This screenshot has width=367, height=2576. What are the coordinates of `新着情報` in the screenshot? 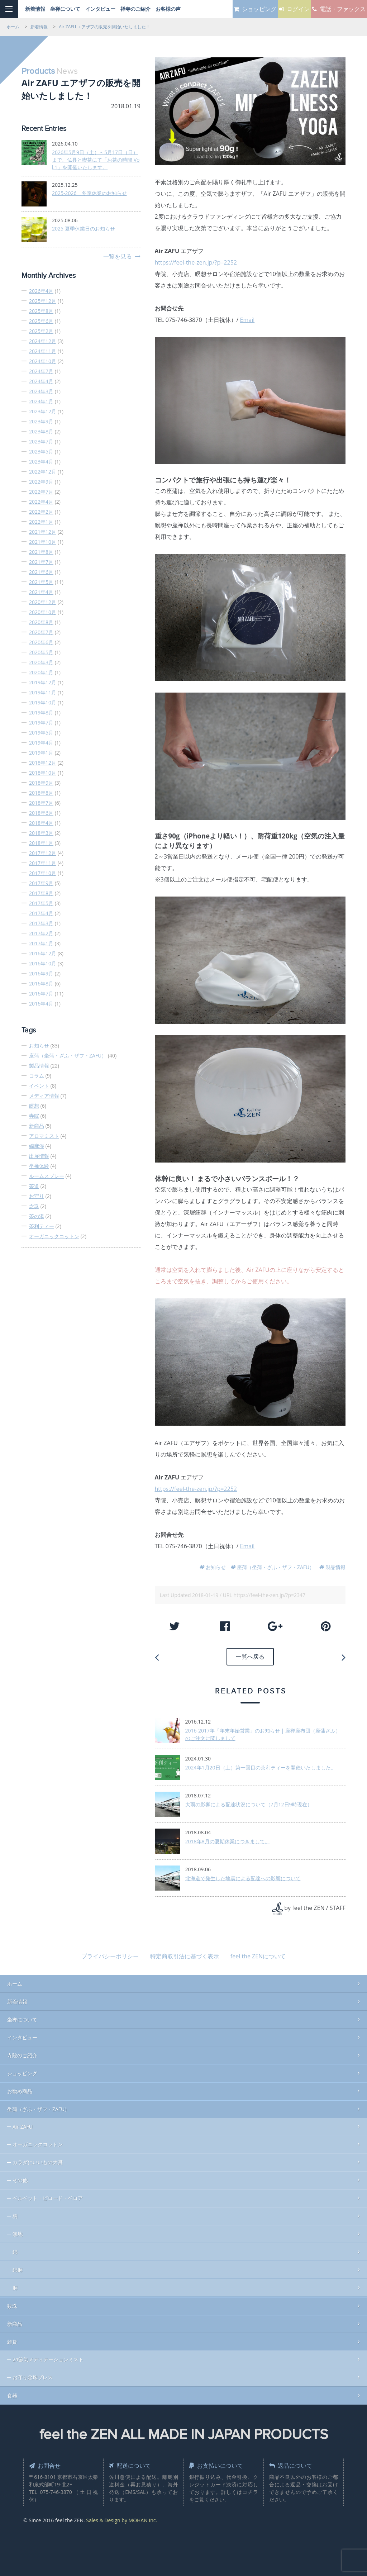 It's located at (17, 1999).